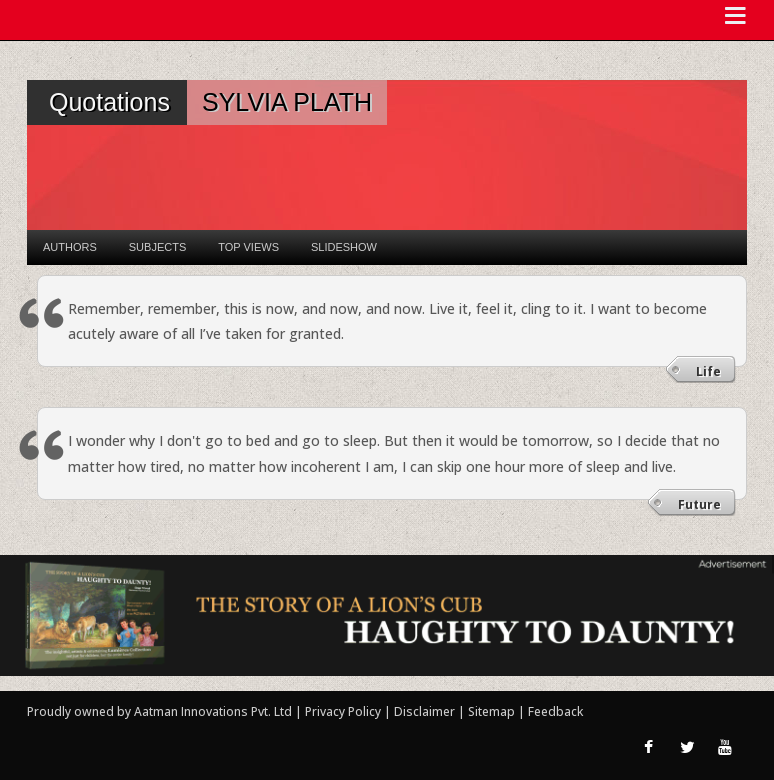  What do you see at coordinates (708, 371) in the screenshot?
I see `Life` at bounding box center [708, 371].